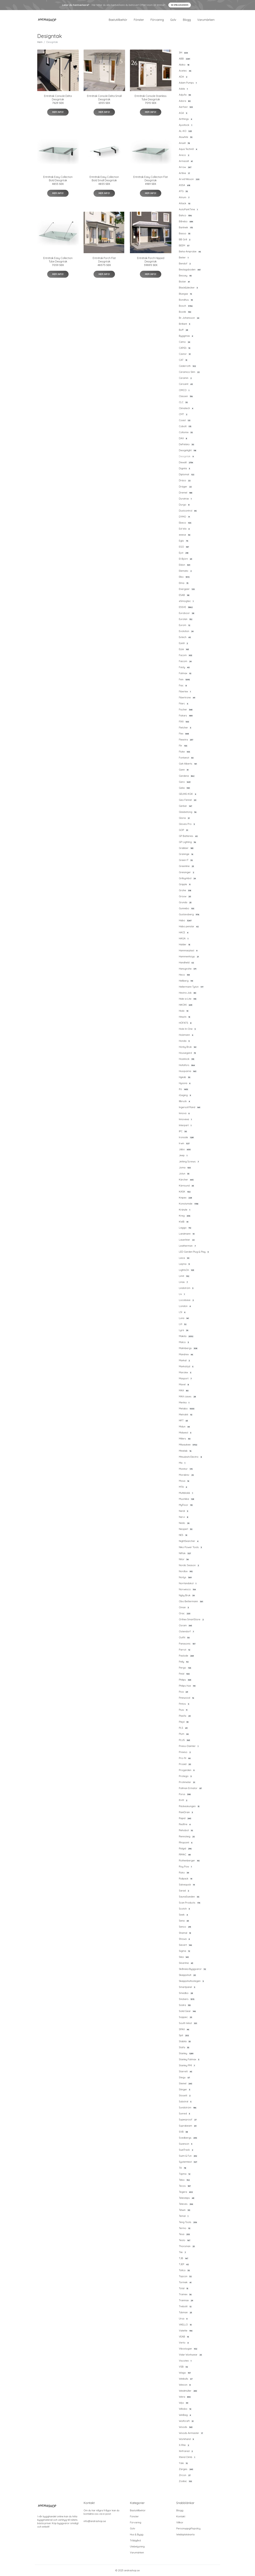 The height and width of the screenshot is (2576, 255). What do you see at coordinates (187, 1065) in the screenshot?
I see `Hultafors` at bounding box center [187, 1065].